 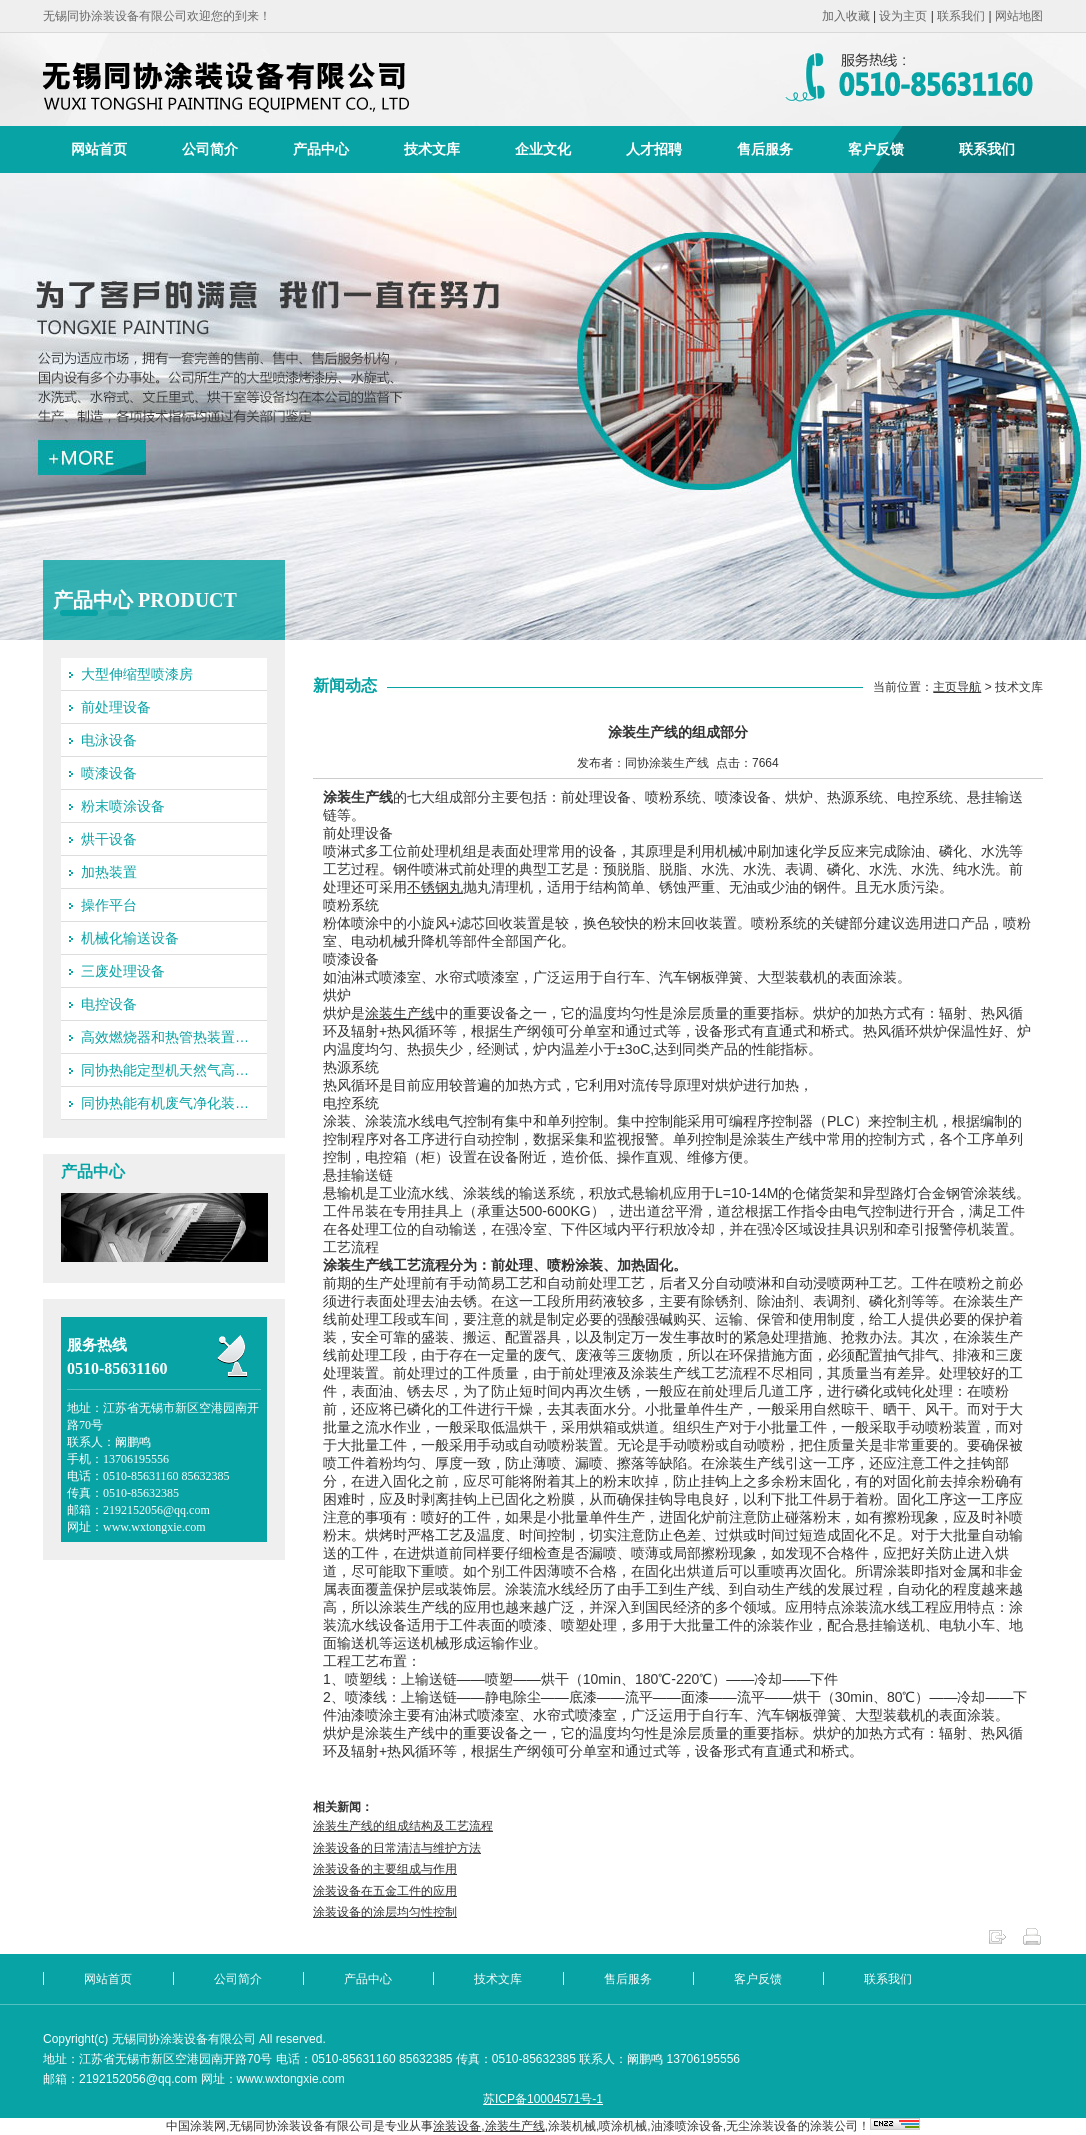 I want to click on 不锈钢丸, so click(x=435, y=887).